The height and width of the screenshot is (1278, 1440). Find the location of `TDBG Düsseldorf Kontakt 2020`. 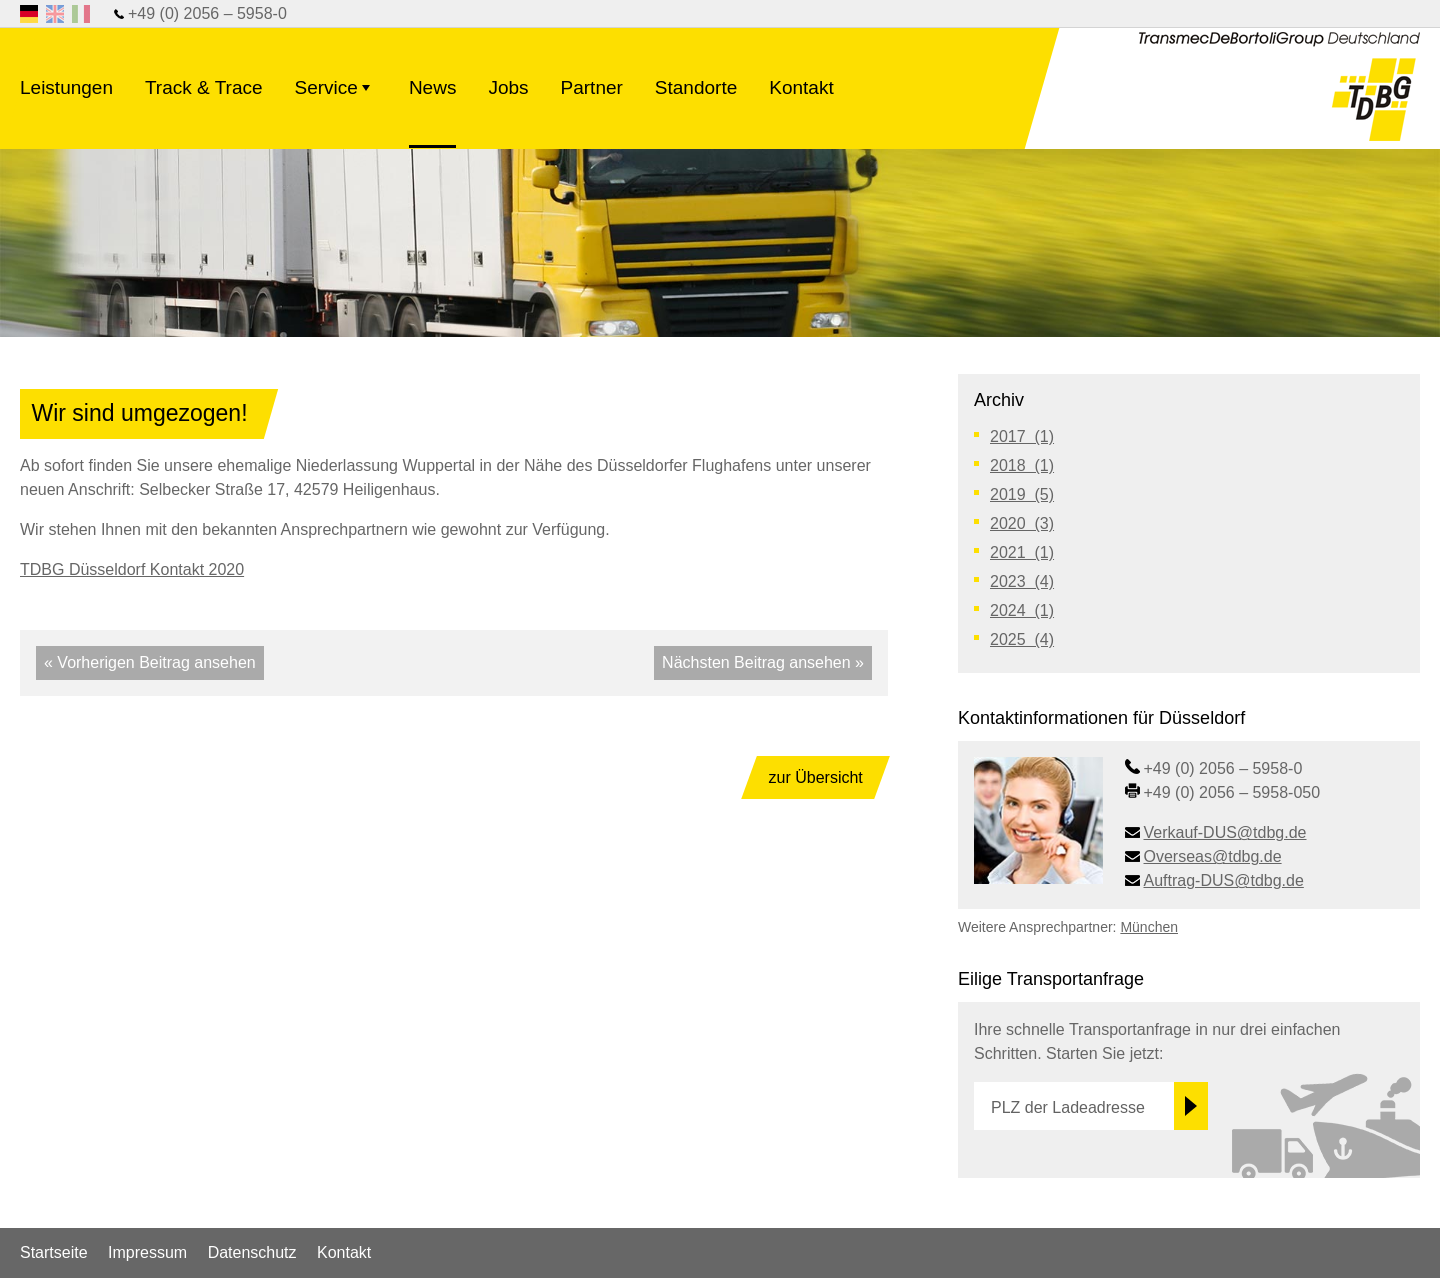

TDBG Düsseldorf Kontakt 2020 is located at coordinates (132, 569).